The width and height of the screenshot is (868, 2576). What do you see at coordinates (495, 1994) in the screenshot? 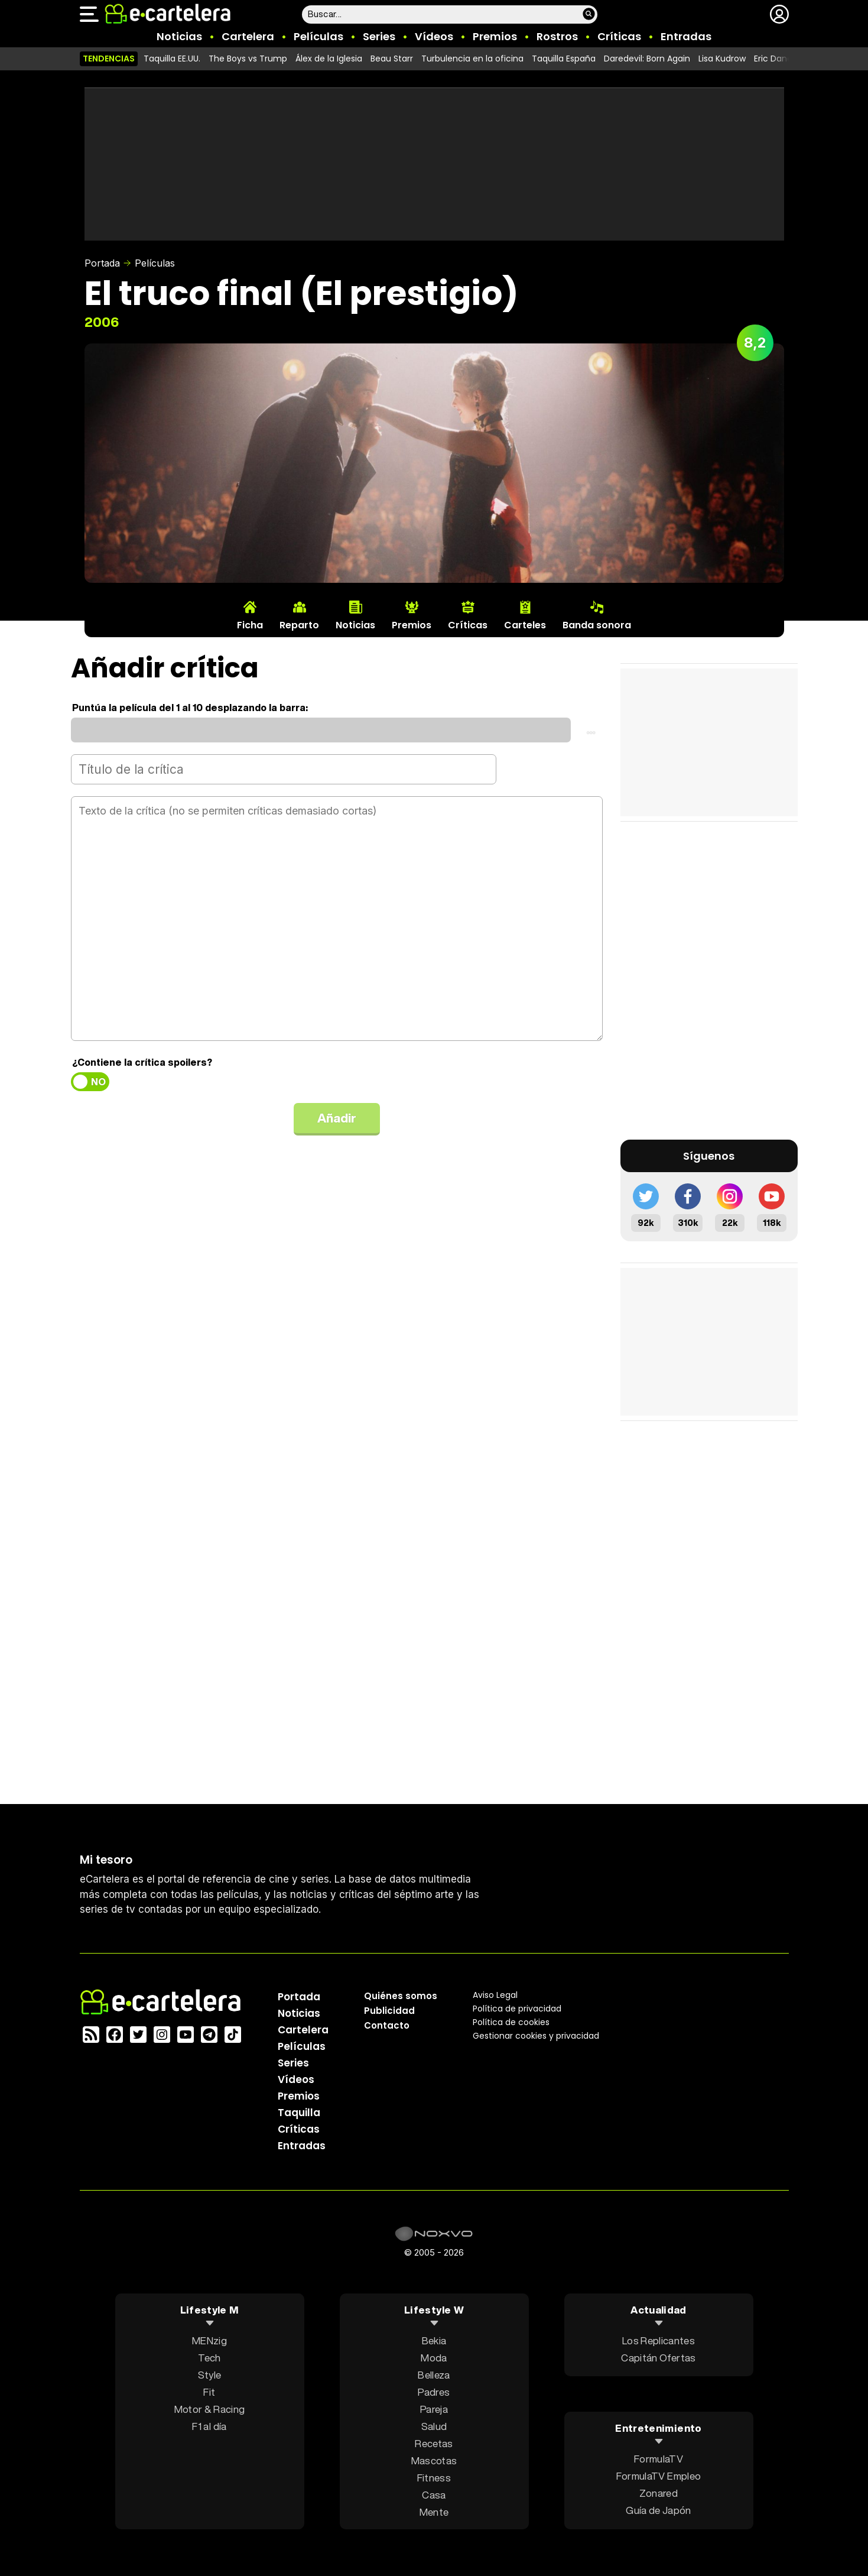
I see `Aviso Legal` at bounding box center [495, 1994].